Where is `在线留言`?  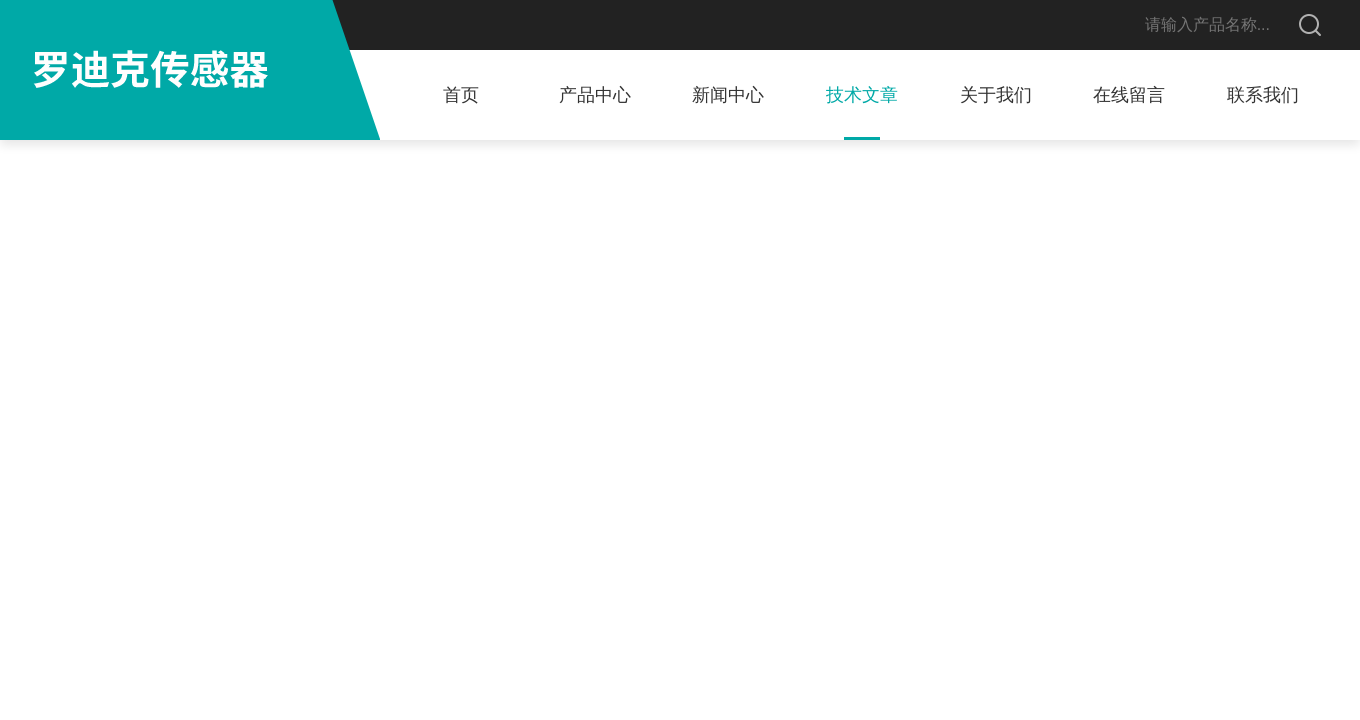 在线留言 is located at coordinates (1129, 95).